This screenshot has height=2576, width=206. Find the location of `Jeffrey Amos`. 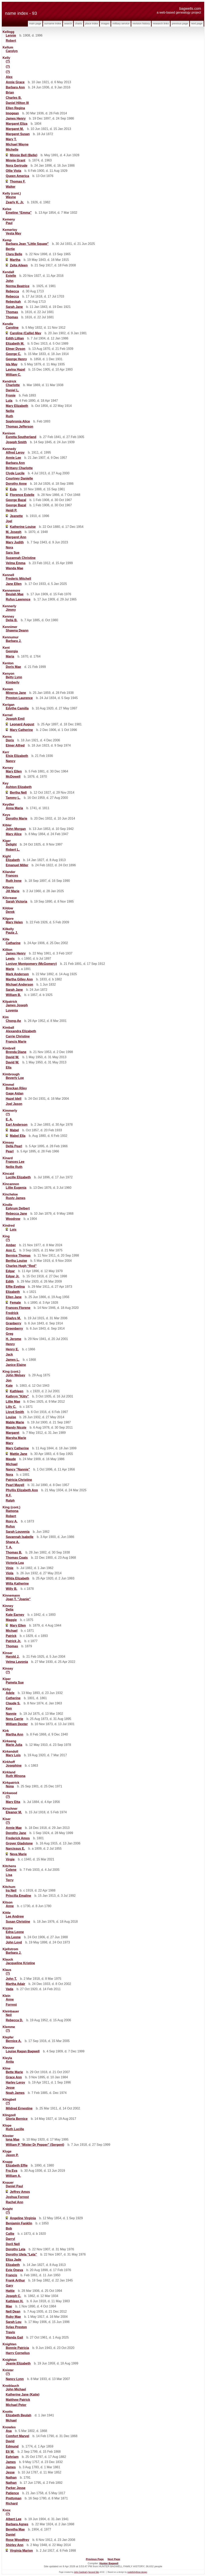

Jeffrey Amos is located at coordinates (20, 2191).